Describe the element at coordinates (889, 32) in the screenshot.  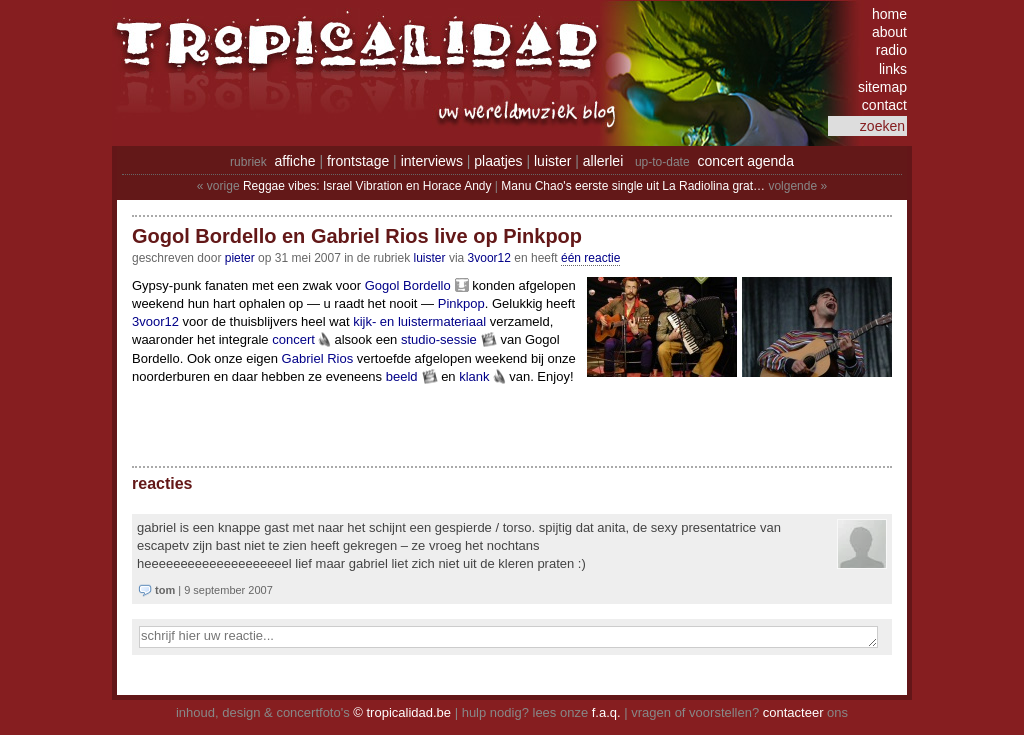
I see `about` at that location.